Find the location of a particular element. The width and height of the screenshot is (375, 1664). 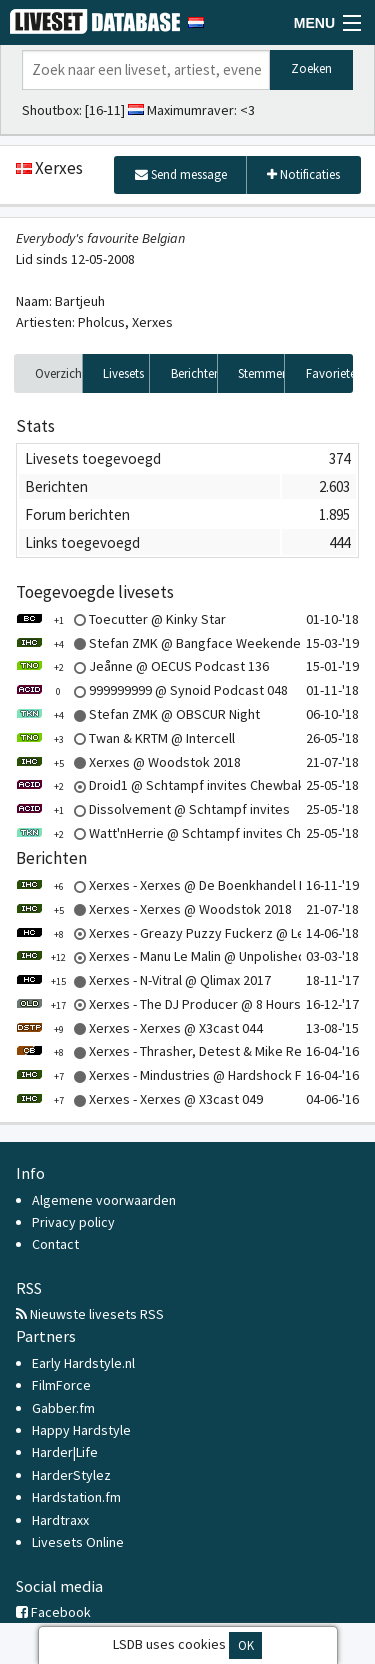

Jeånne @ OECUS Podcast 136 is located at coordinates (142, 666).